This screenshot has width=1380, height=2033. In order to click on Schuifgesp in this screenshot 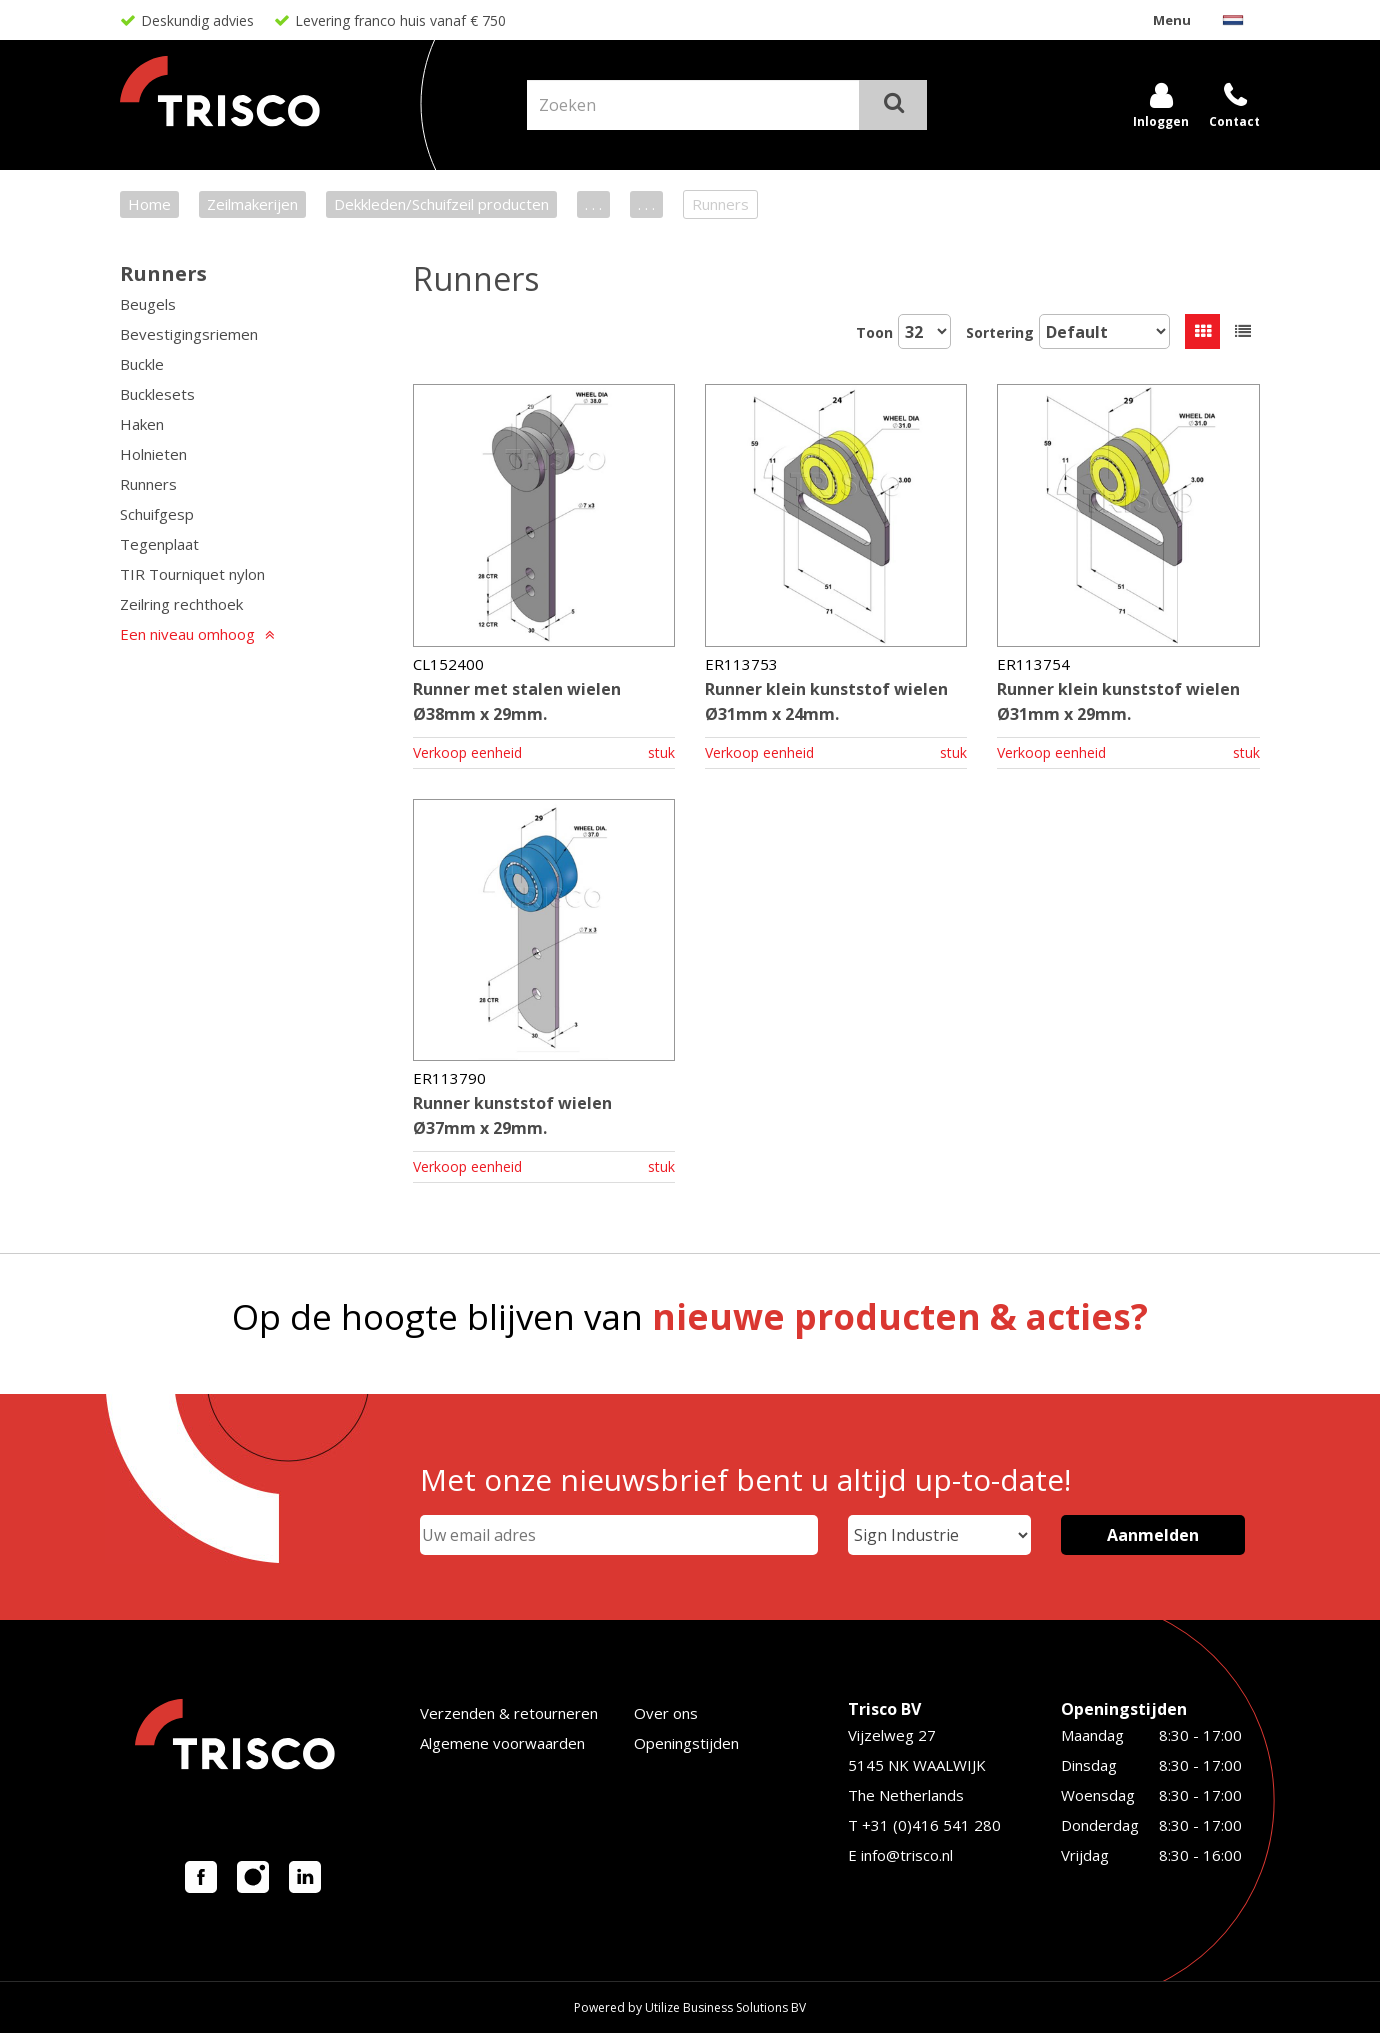, I will do `click(157, 514)`.